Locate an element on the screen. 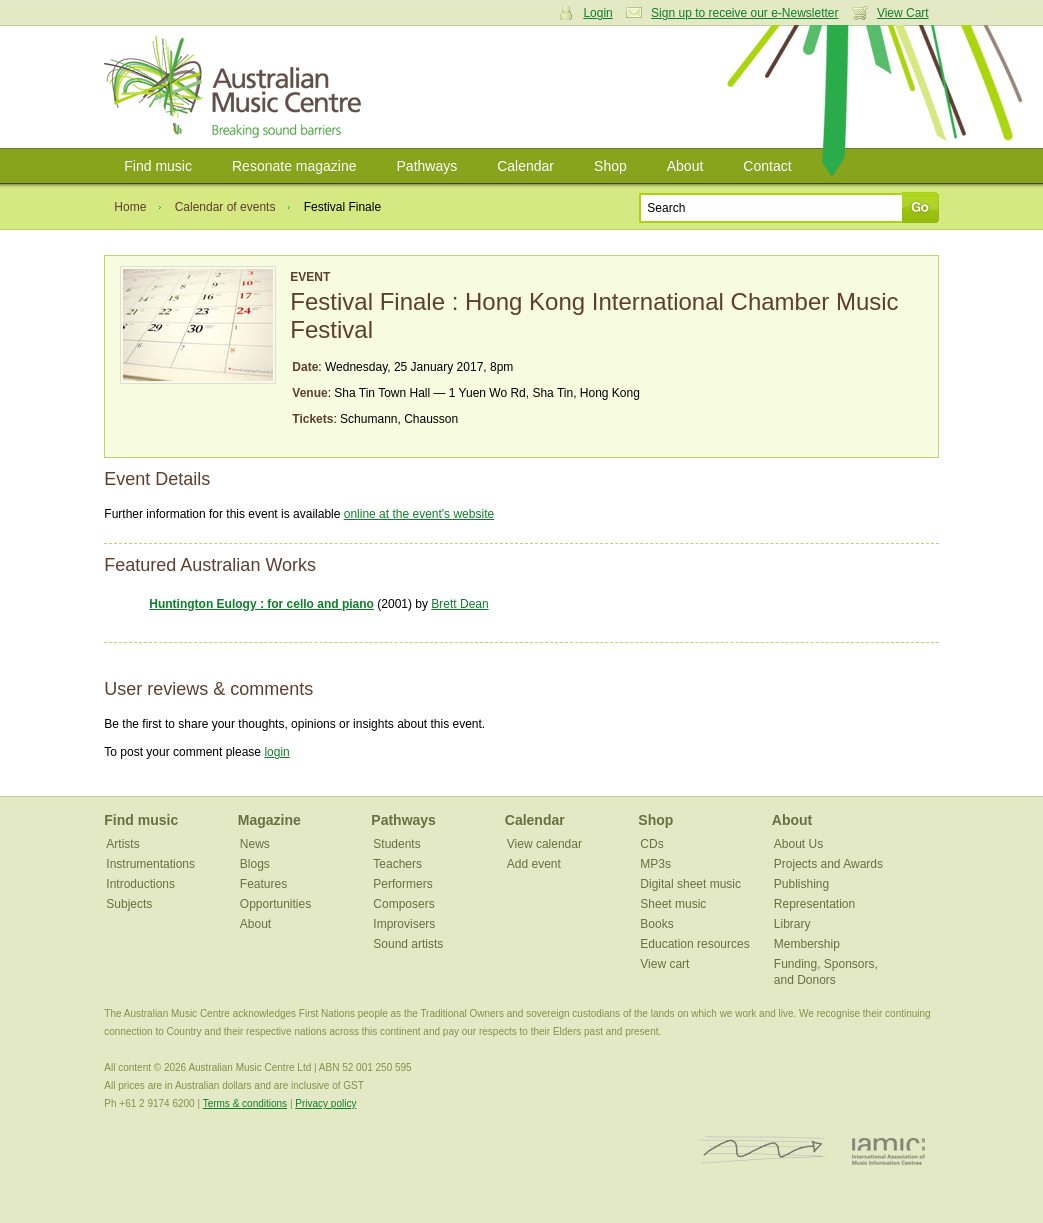 This screenshot has width=1043, height=1223. Sign up to receive our e-Newsletter is located at coordinates (744, 13).